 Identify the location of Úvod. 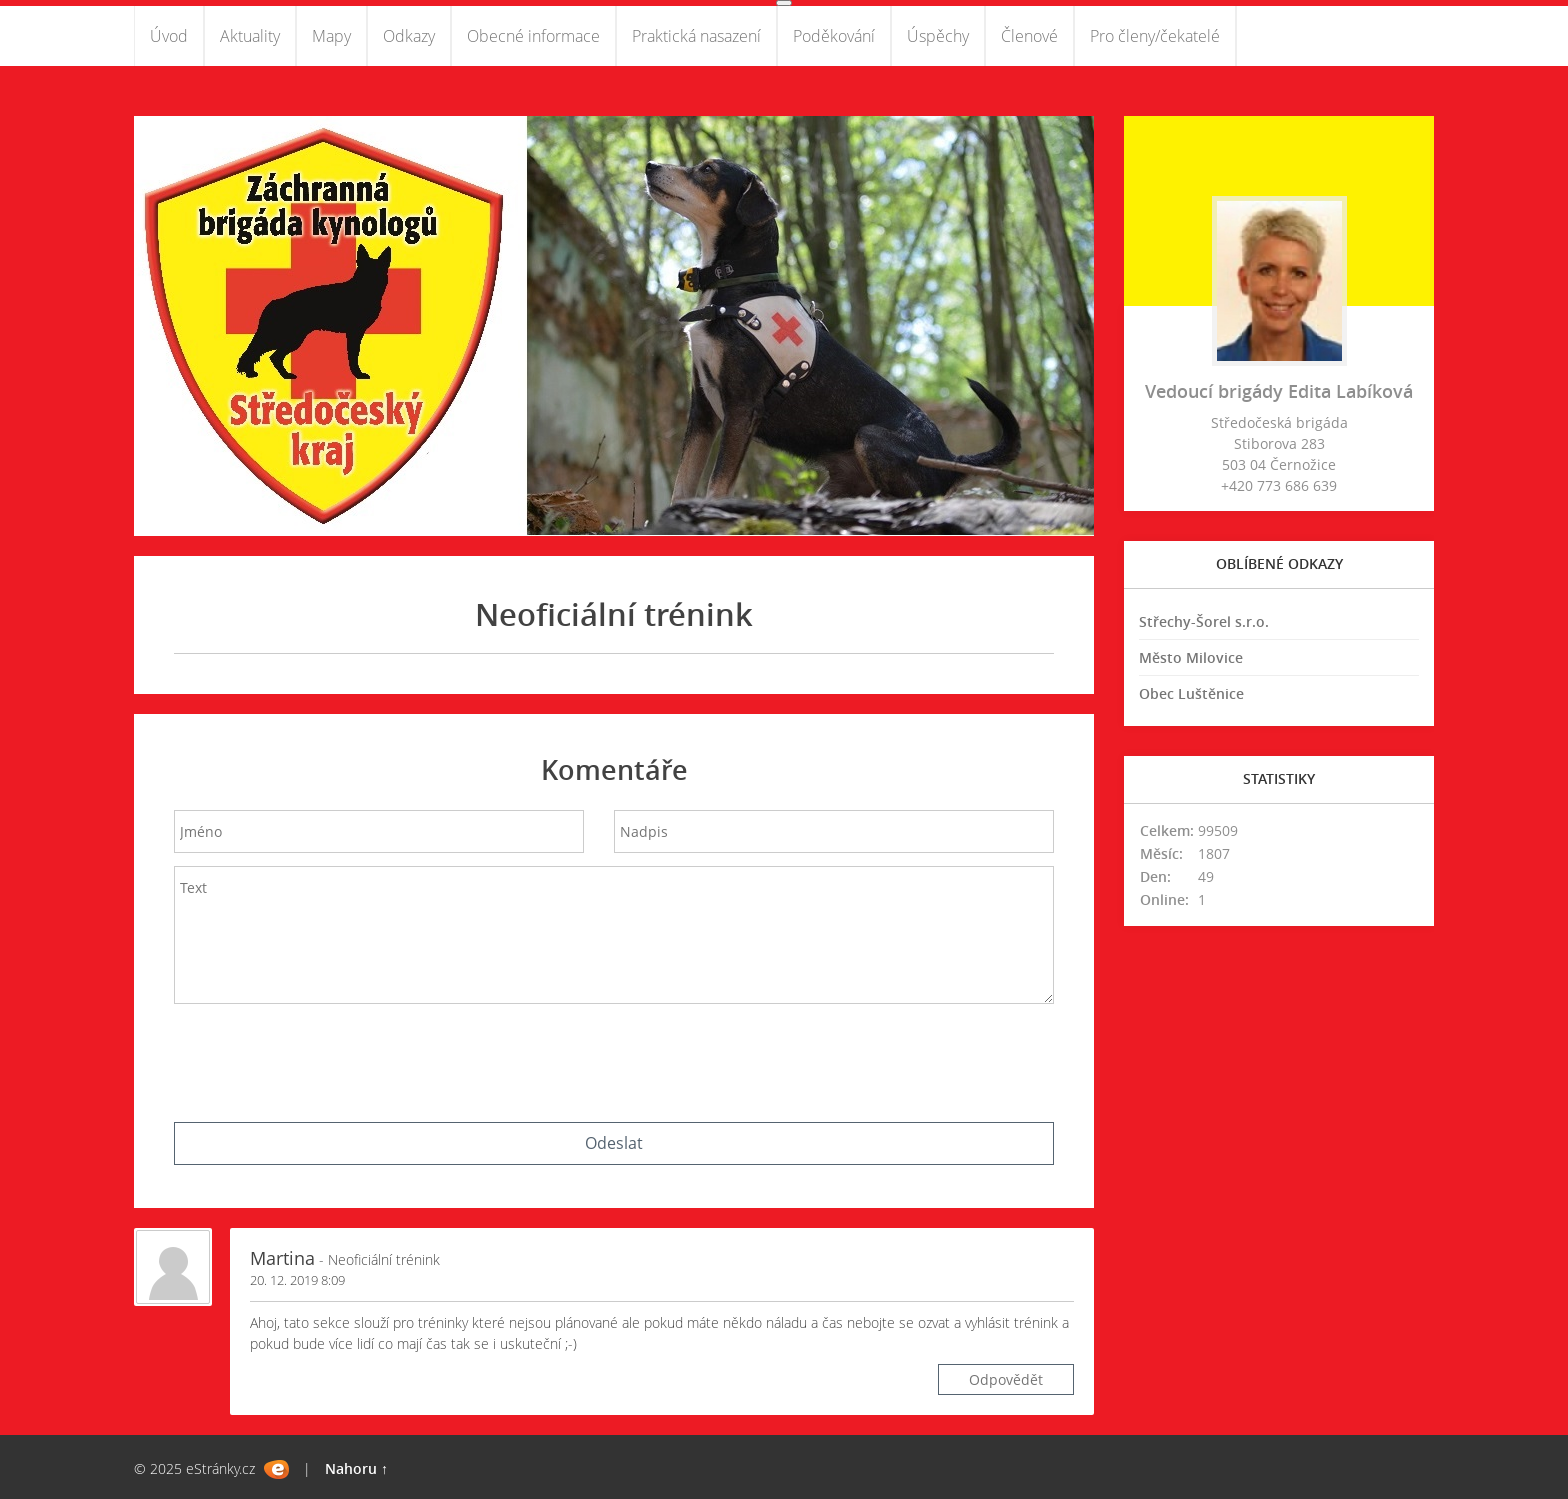
(169, 36).